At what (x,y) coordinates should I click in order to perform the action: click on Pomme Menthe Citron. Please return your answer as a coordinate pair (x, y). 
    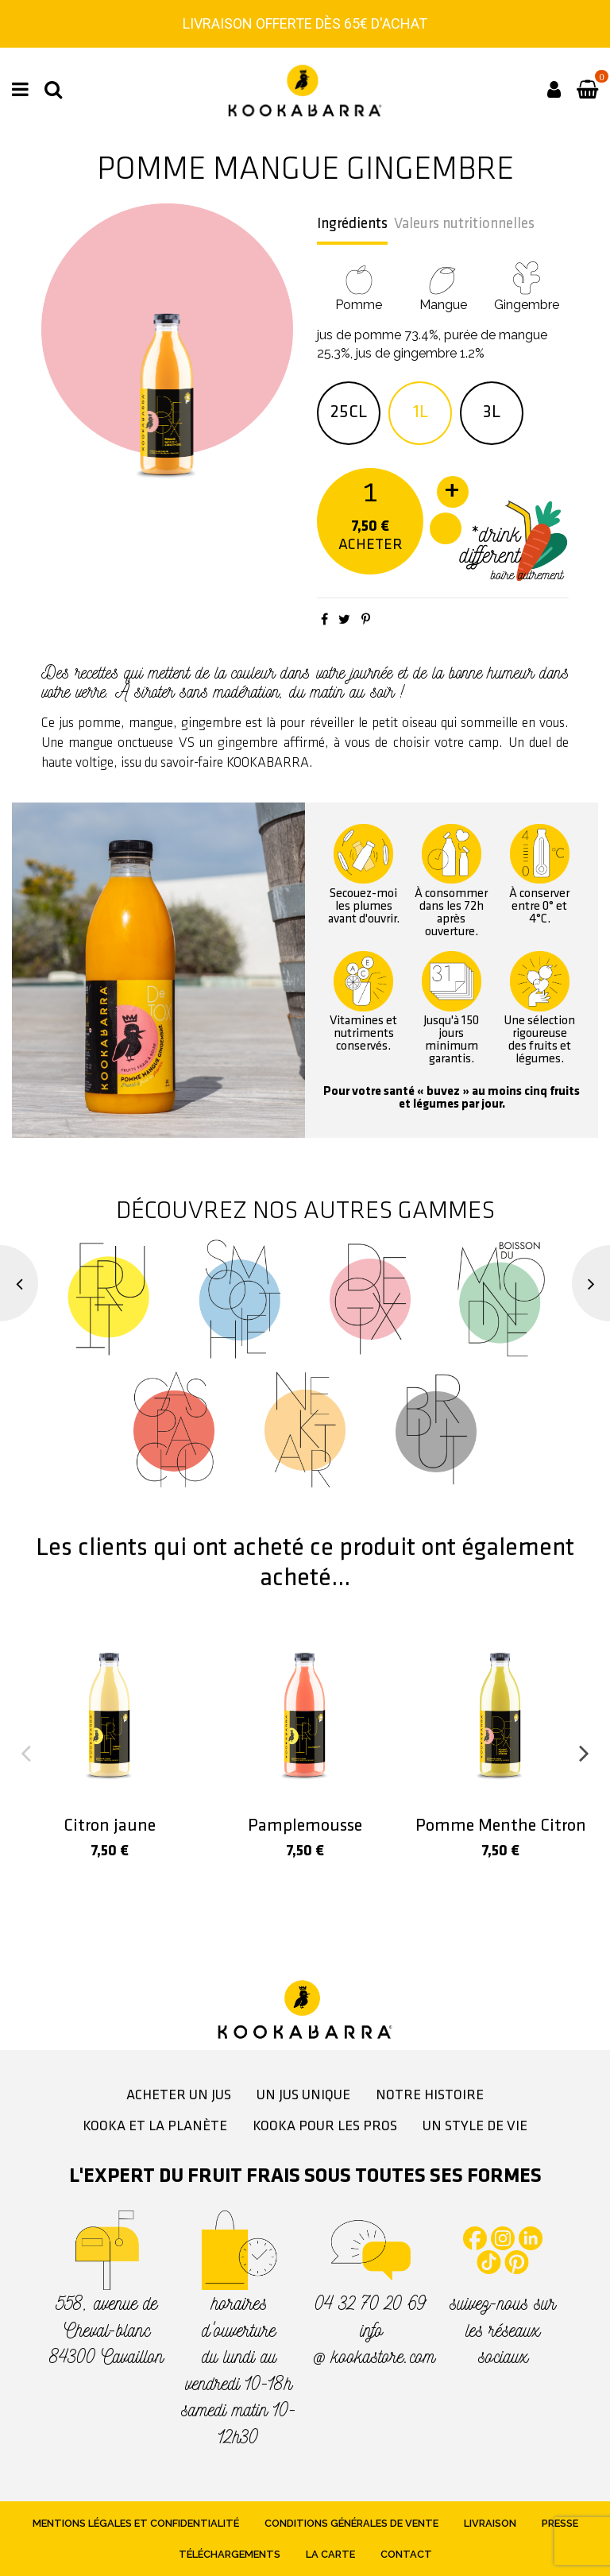
    Looking at the image, I should click on (500, 1826).